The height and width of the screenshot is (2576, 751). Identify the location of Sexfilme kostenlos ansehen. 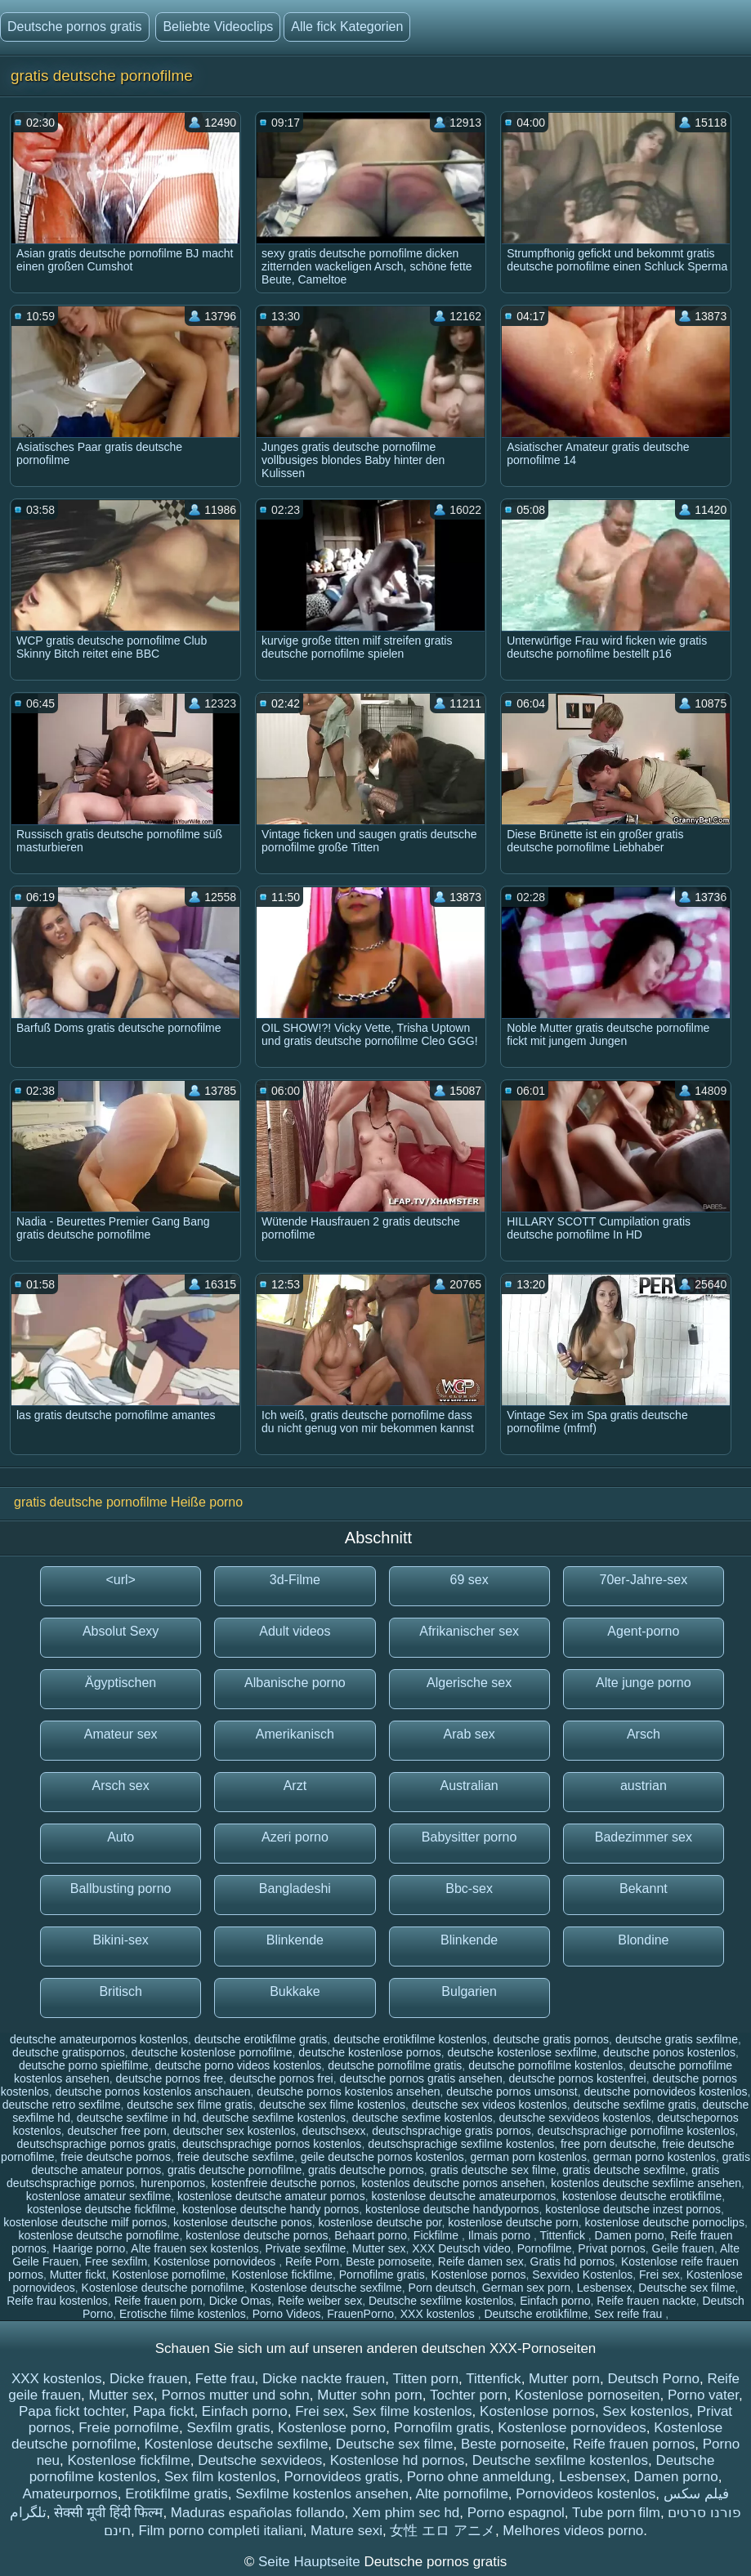
(322, 2494).